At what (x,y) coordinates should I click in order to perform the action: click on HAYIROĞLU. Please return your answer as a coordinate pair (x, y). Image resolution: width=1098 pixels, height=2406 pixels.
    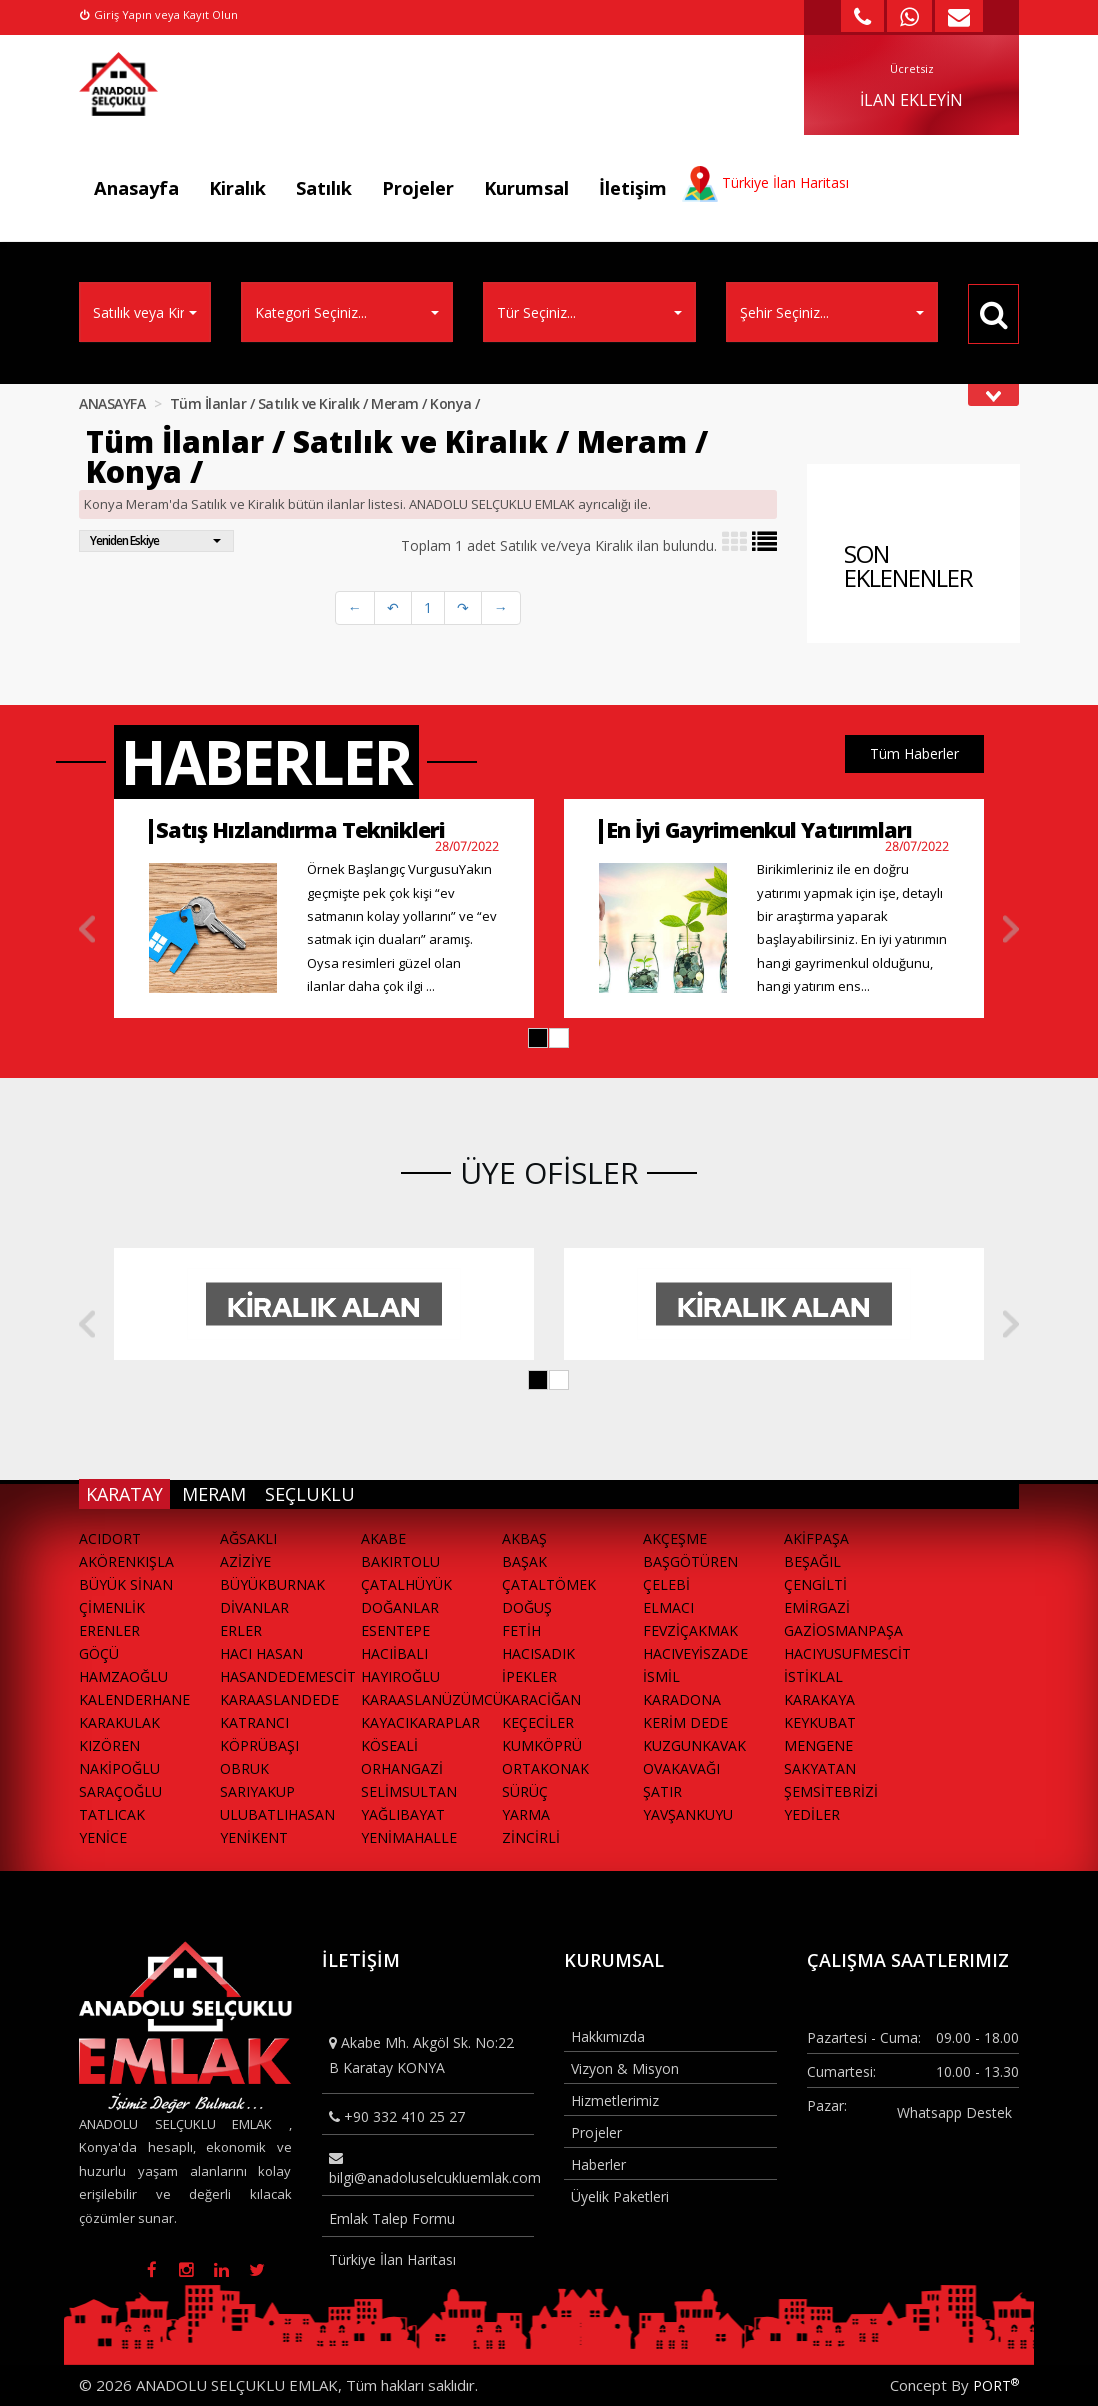
    Looking at the image, I should click on (400, 1676).